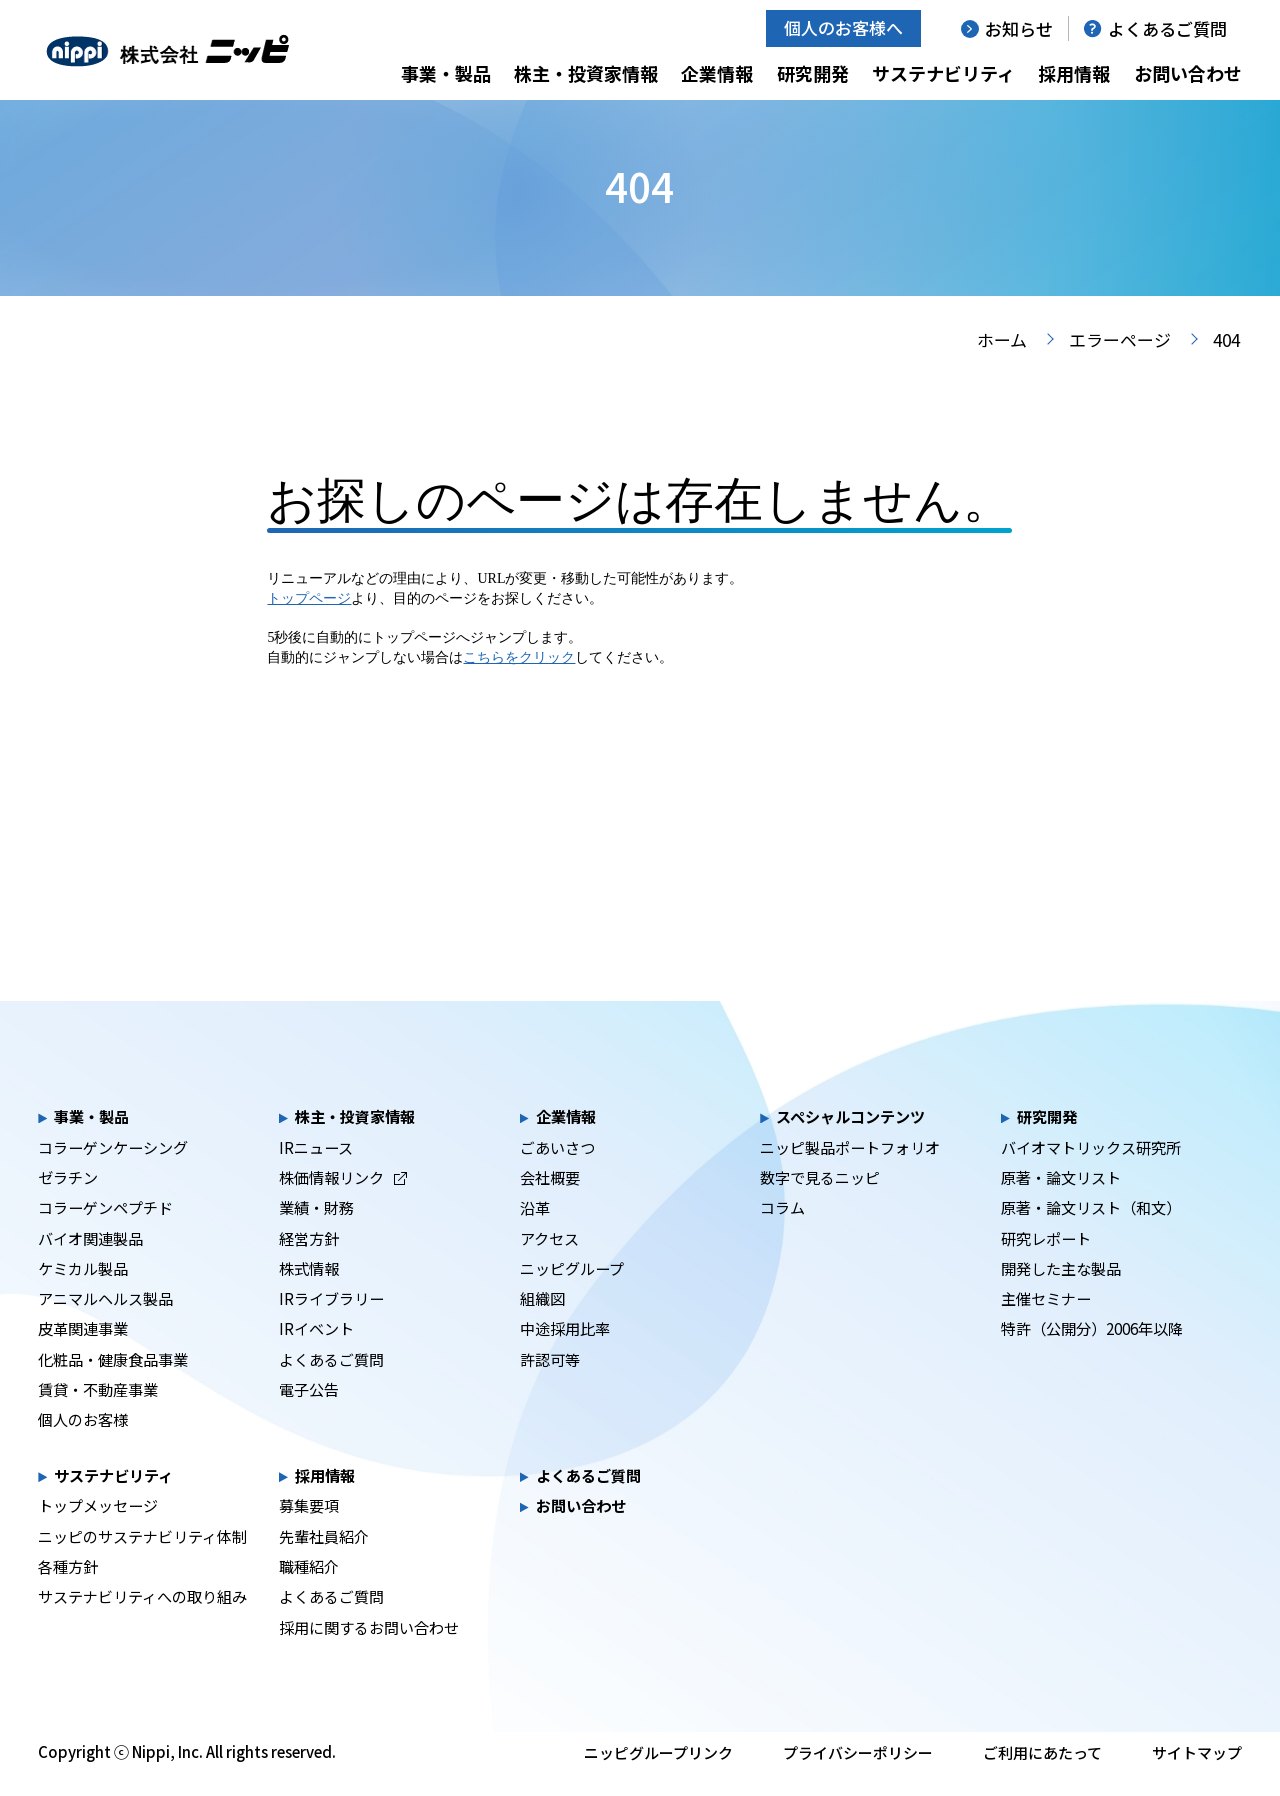  I want to click on ゼラチン, so click(68, 1201).